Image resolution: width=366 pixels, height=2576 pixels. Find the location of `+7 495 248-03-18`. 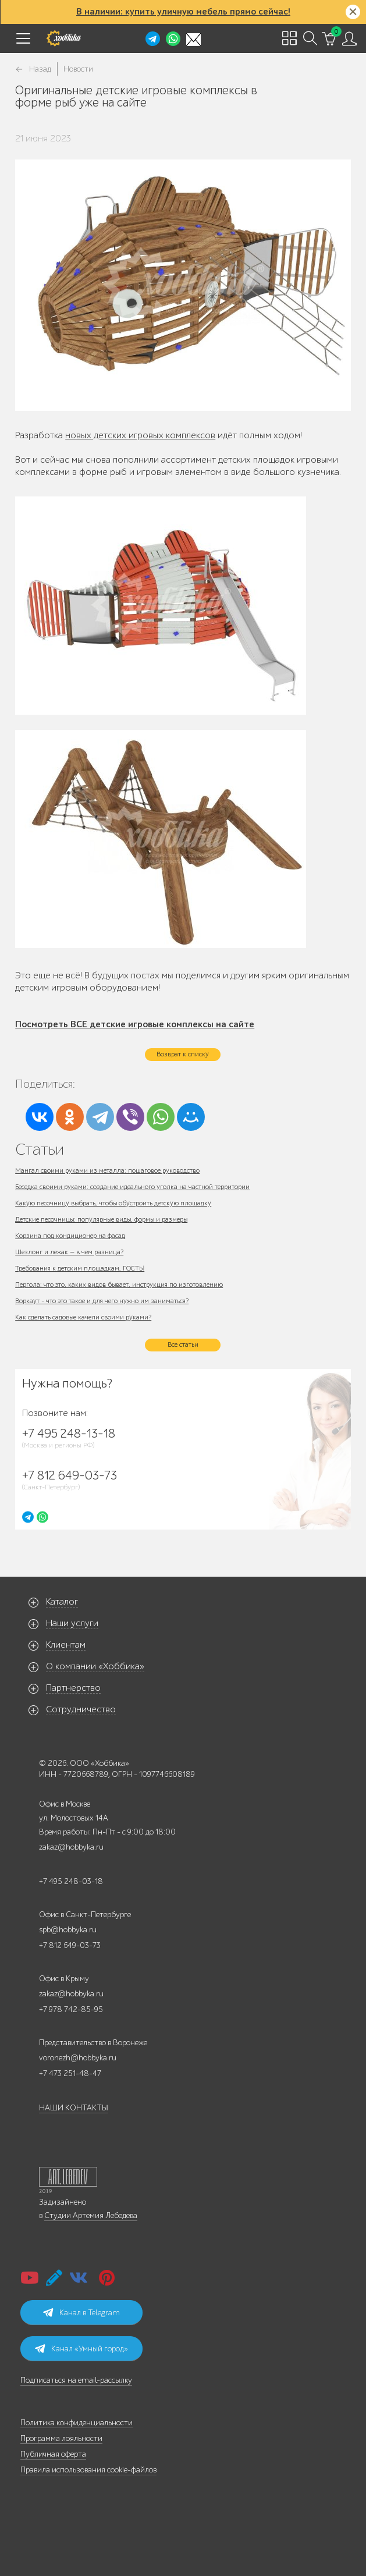

+7 495 248-03-18 is located at coordinates (71, 1881).